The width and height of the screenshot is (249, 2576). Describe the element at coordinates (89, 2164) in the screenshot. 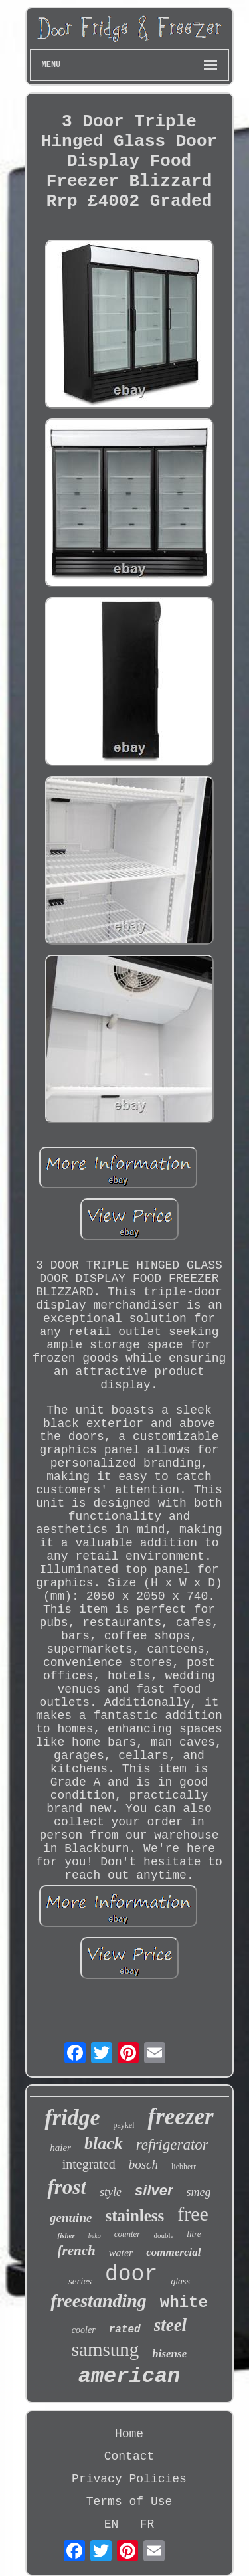

I see `integrated` at that location.